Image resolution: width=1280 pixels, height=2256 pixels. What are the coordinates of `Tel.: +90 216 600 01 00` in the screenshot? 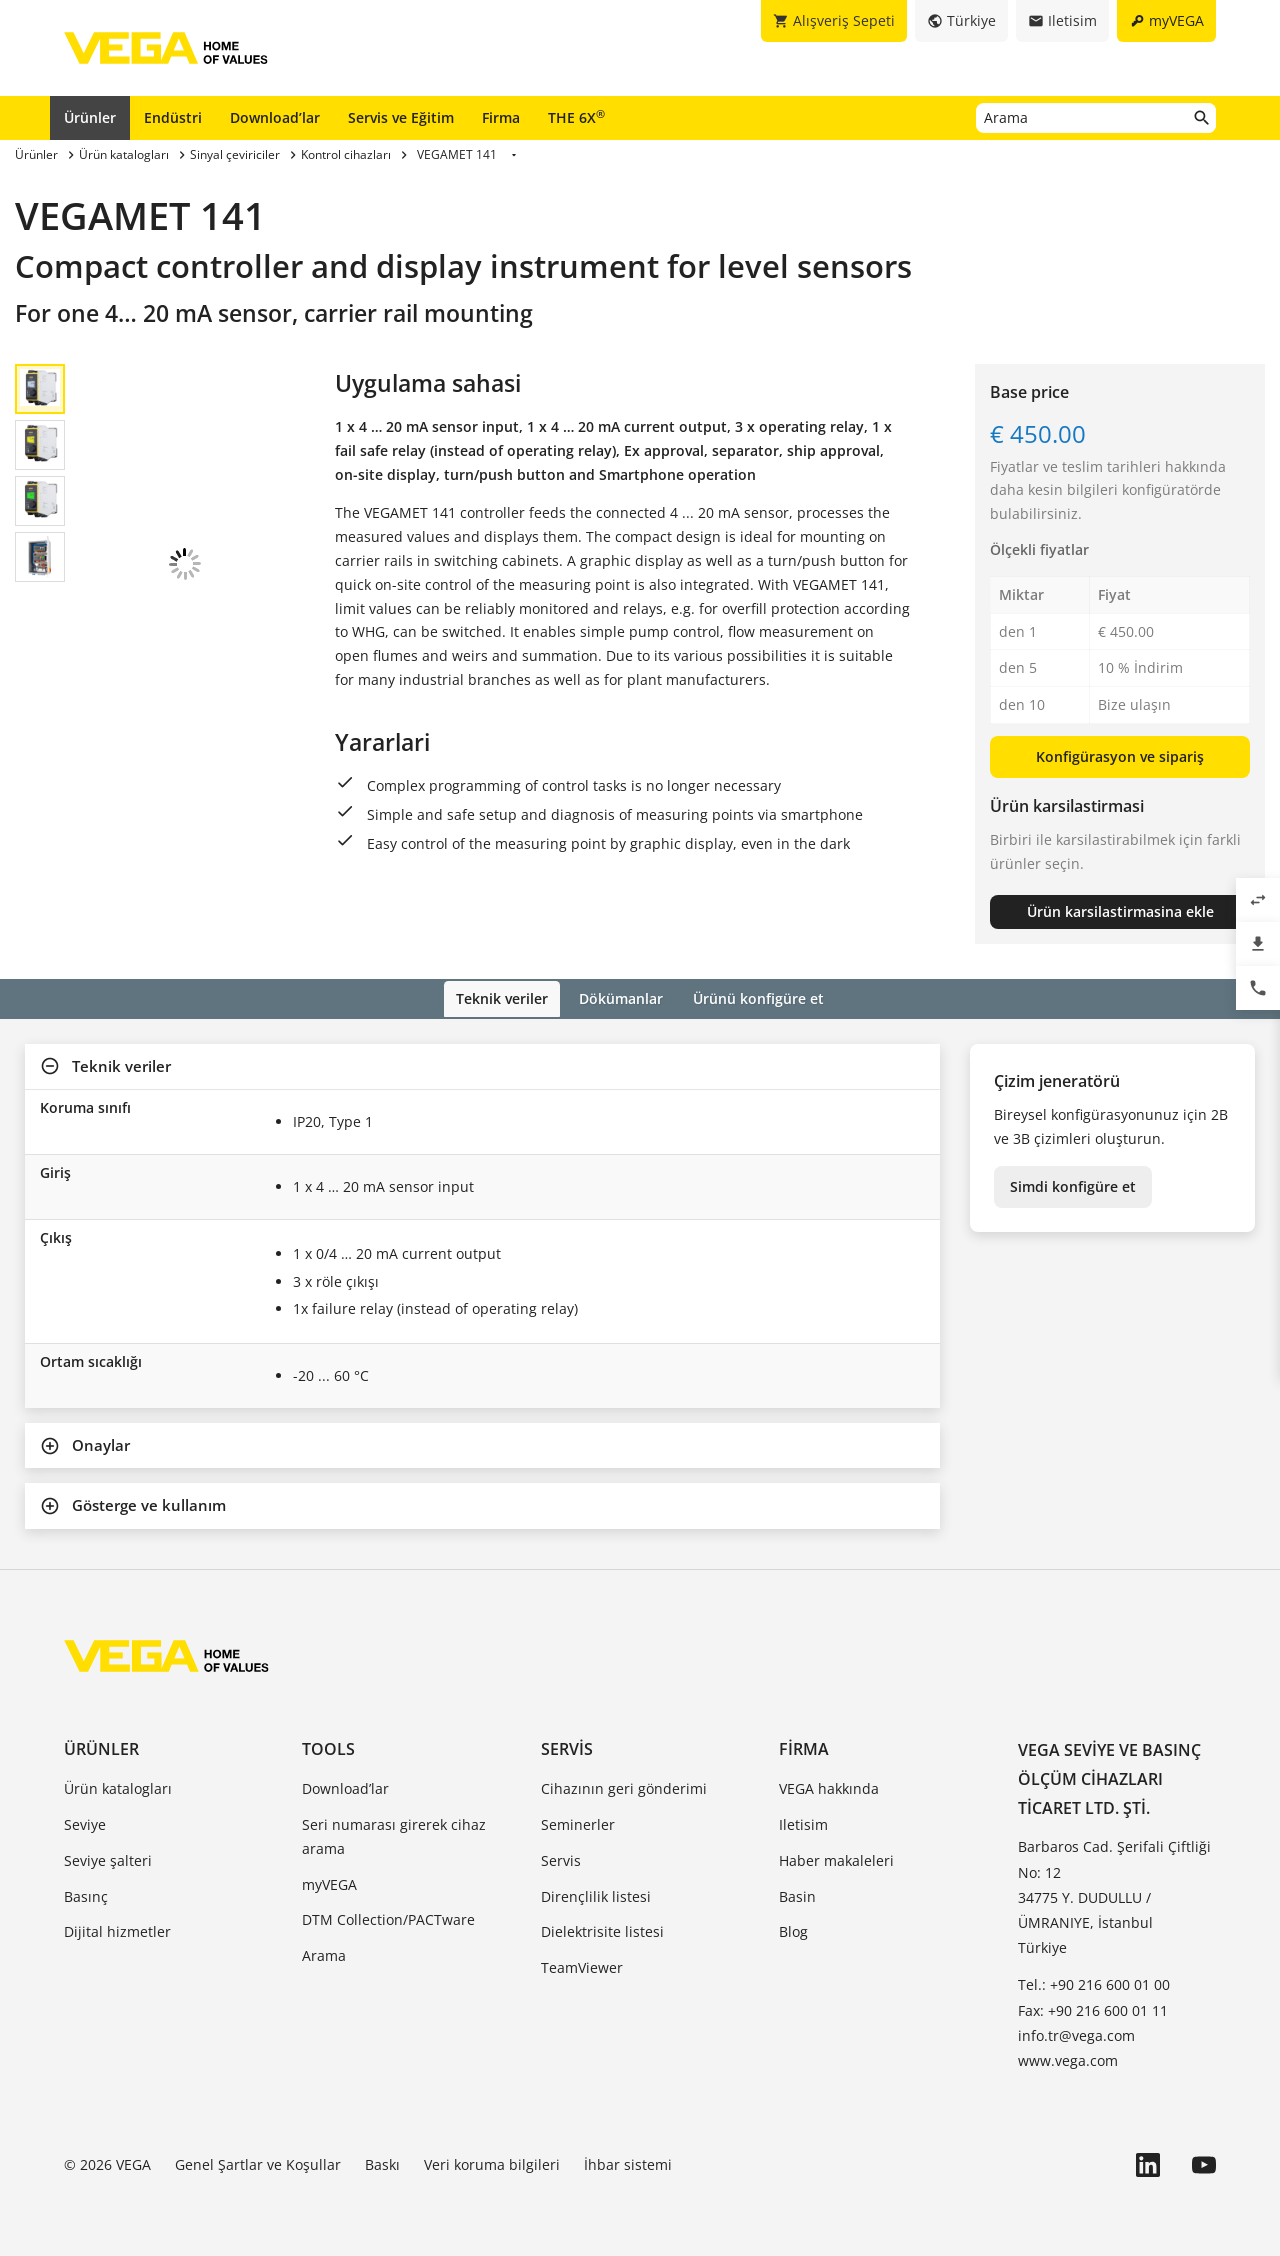 It's located at (1094, 1983).